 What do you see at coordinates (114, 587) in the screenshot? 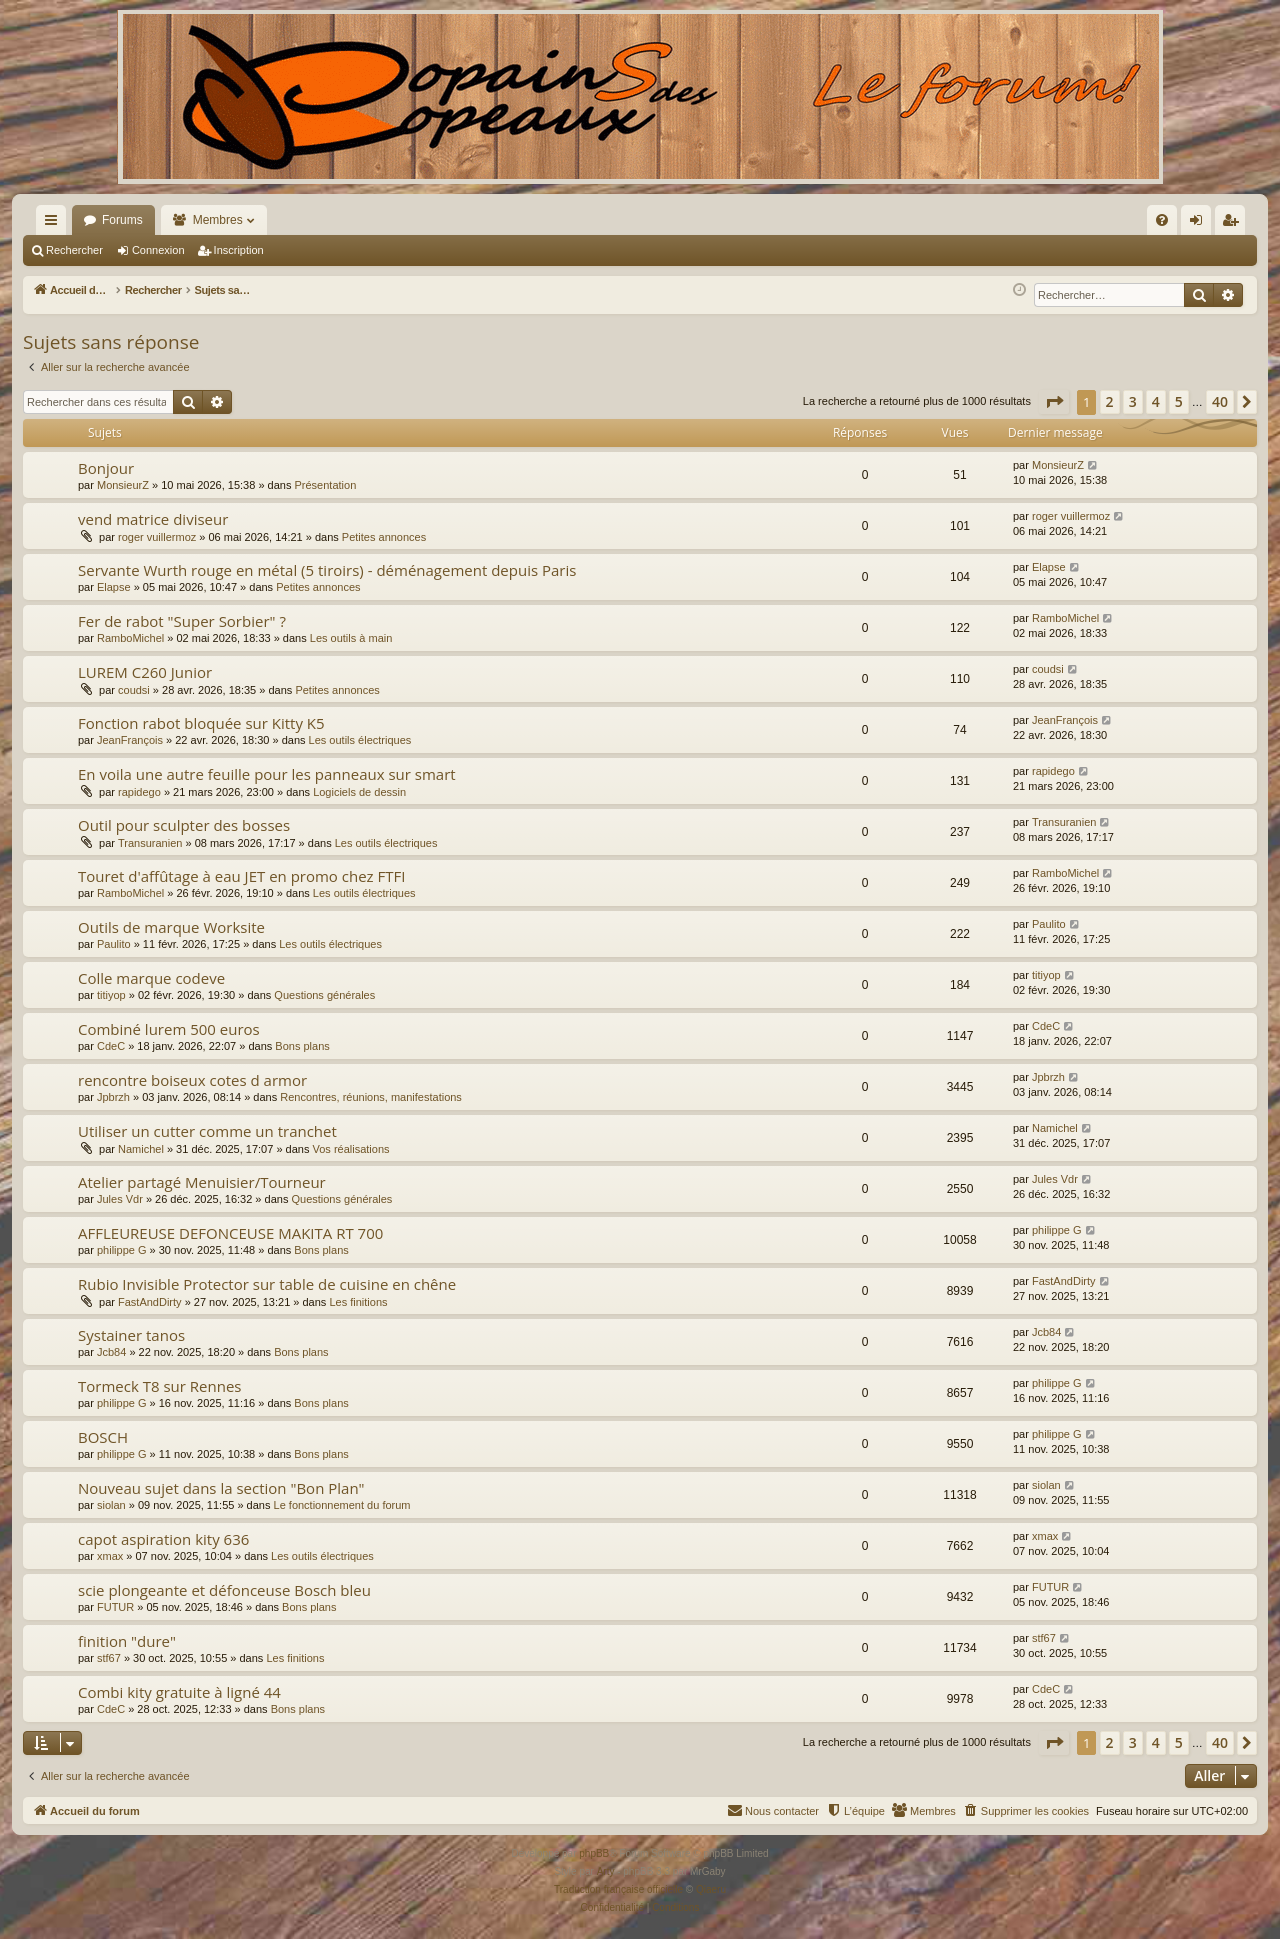
I see `Elapse` at bounding box center [114, 587].